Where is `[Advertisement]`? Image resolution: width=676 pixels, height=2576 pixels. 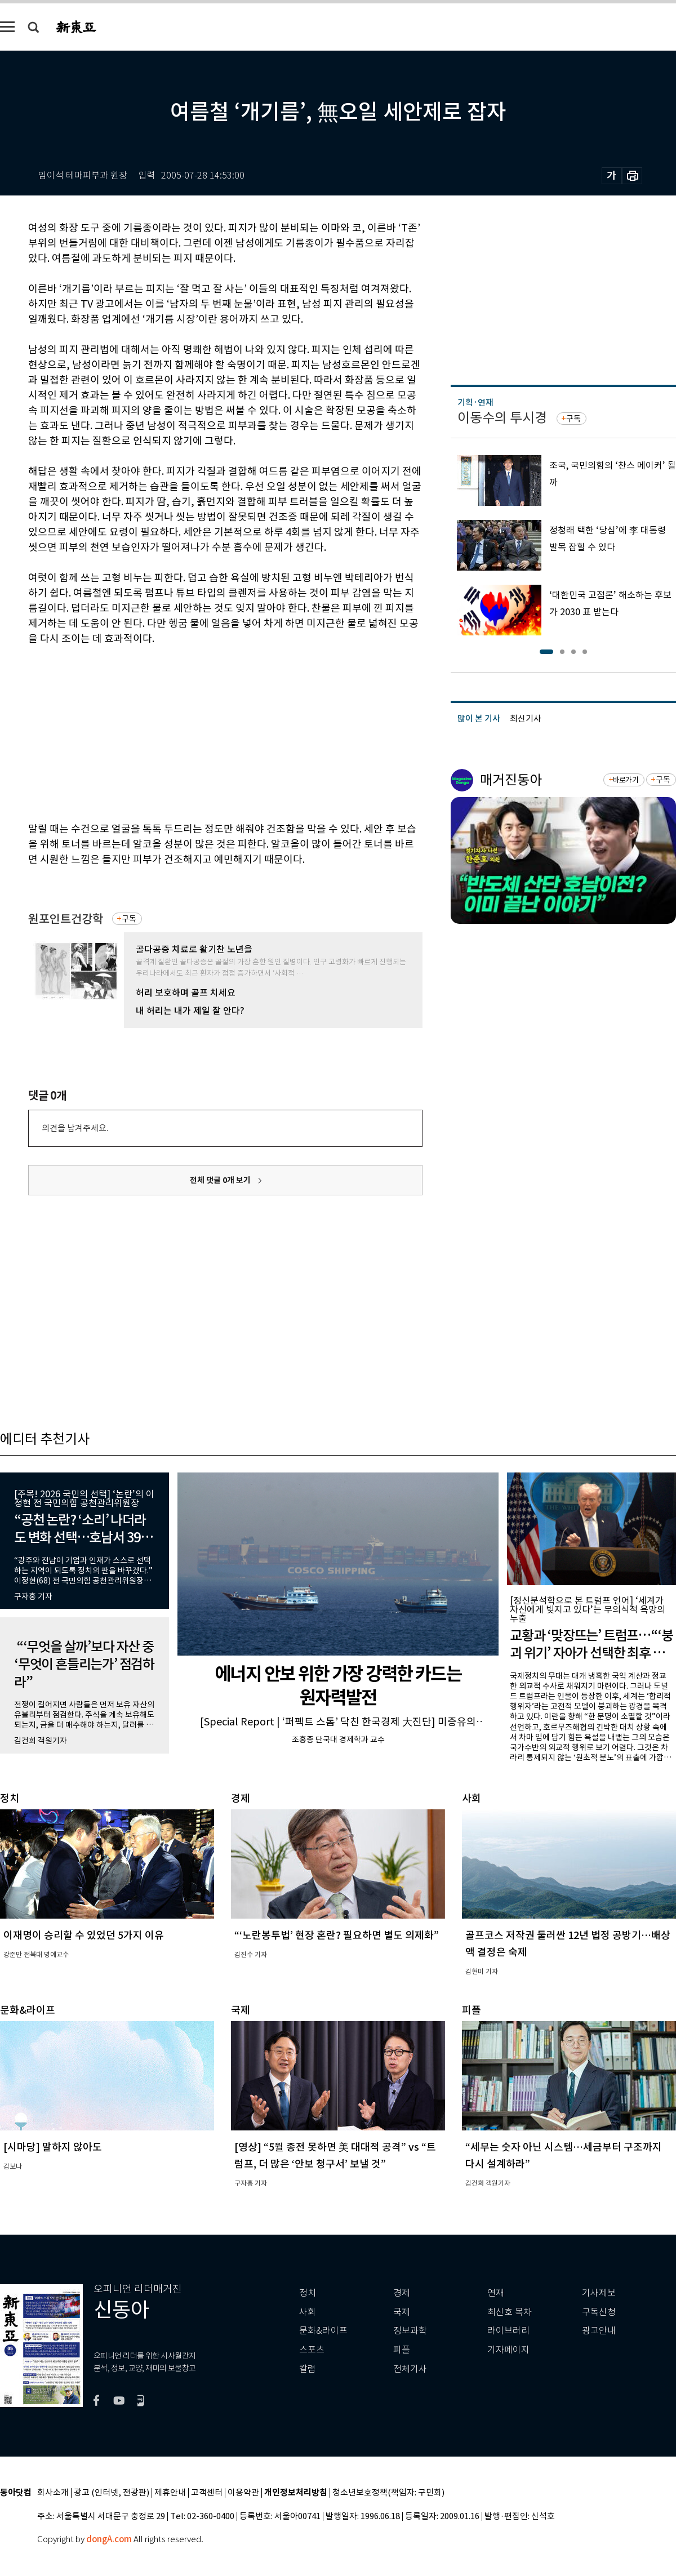
[Advertisement] is located at coordinates (197, 731).